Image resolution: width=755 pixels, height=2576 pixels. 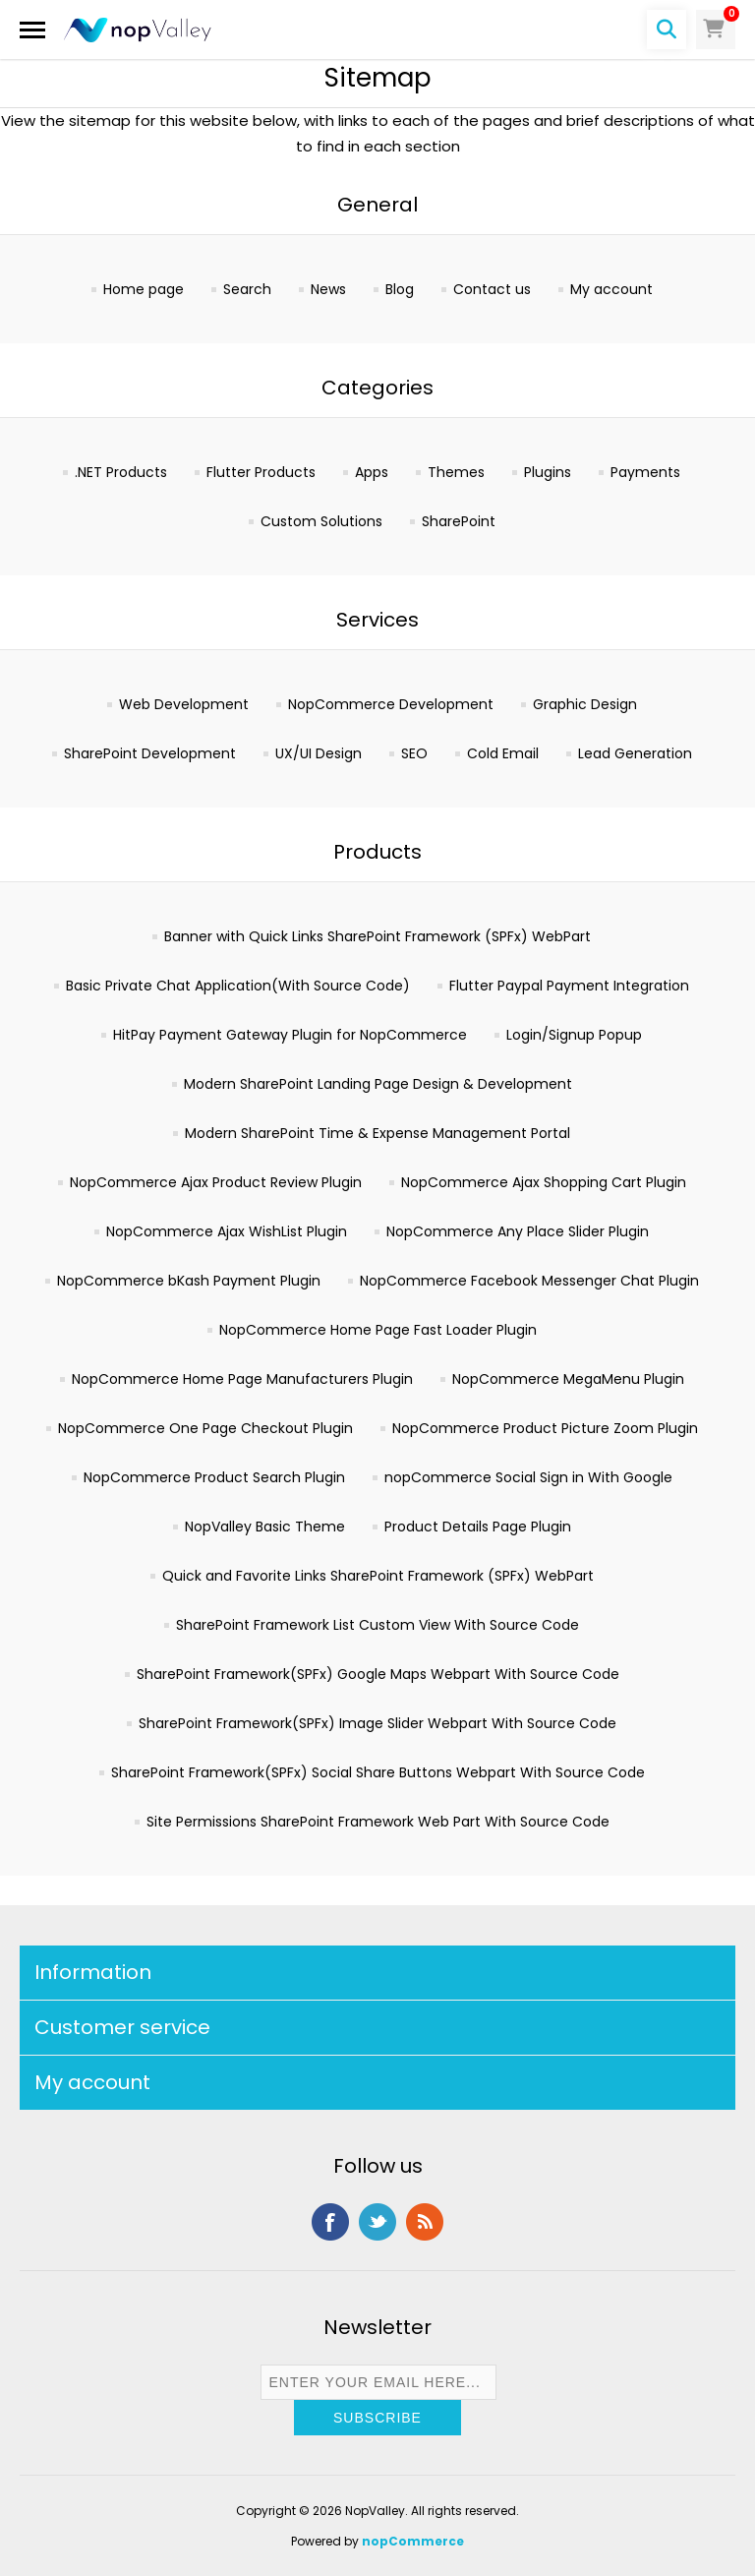 What do you see at coordinates (143, 289) in the screenshot?
I see `Home page` at bounding box center [143, 289].